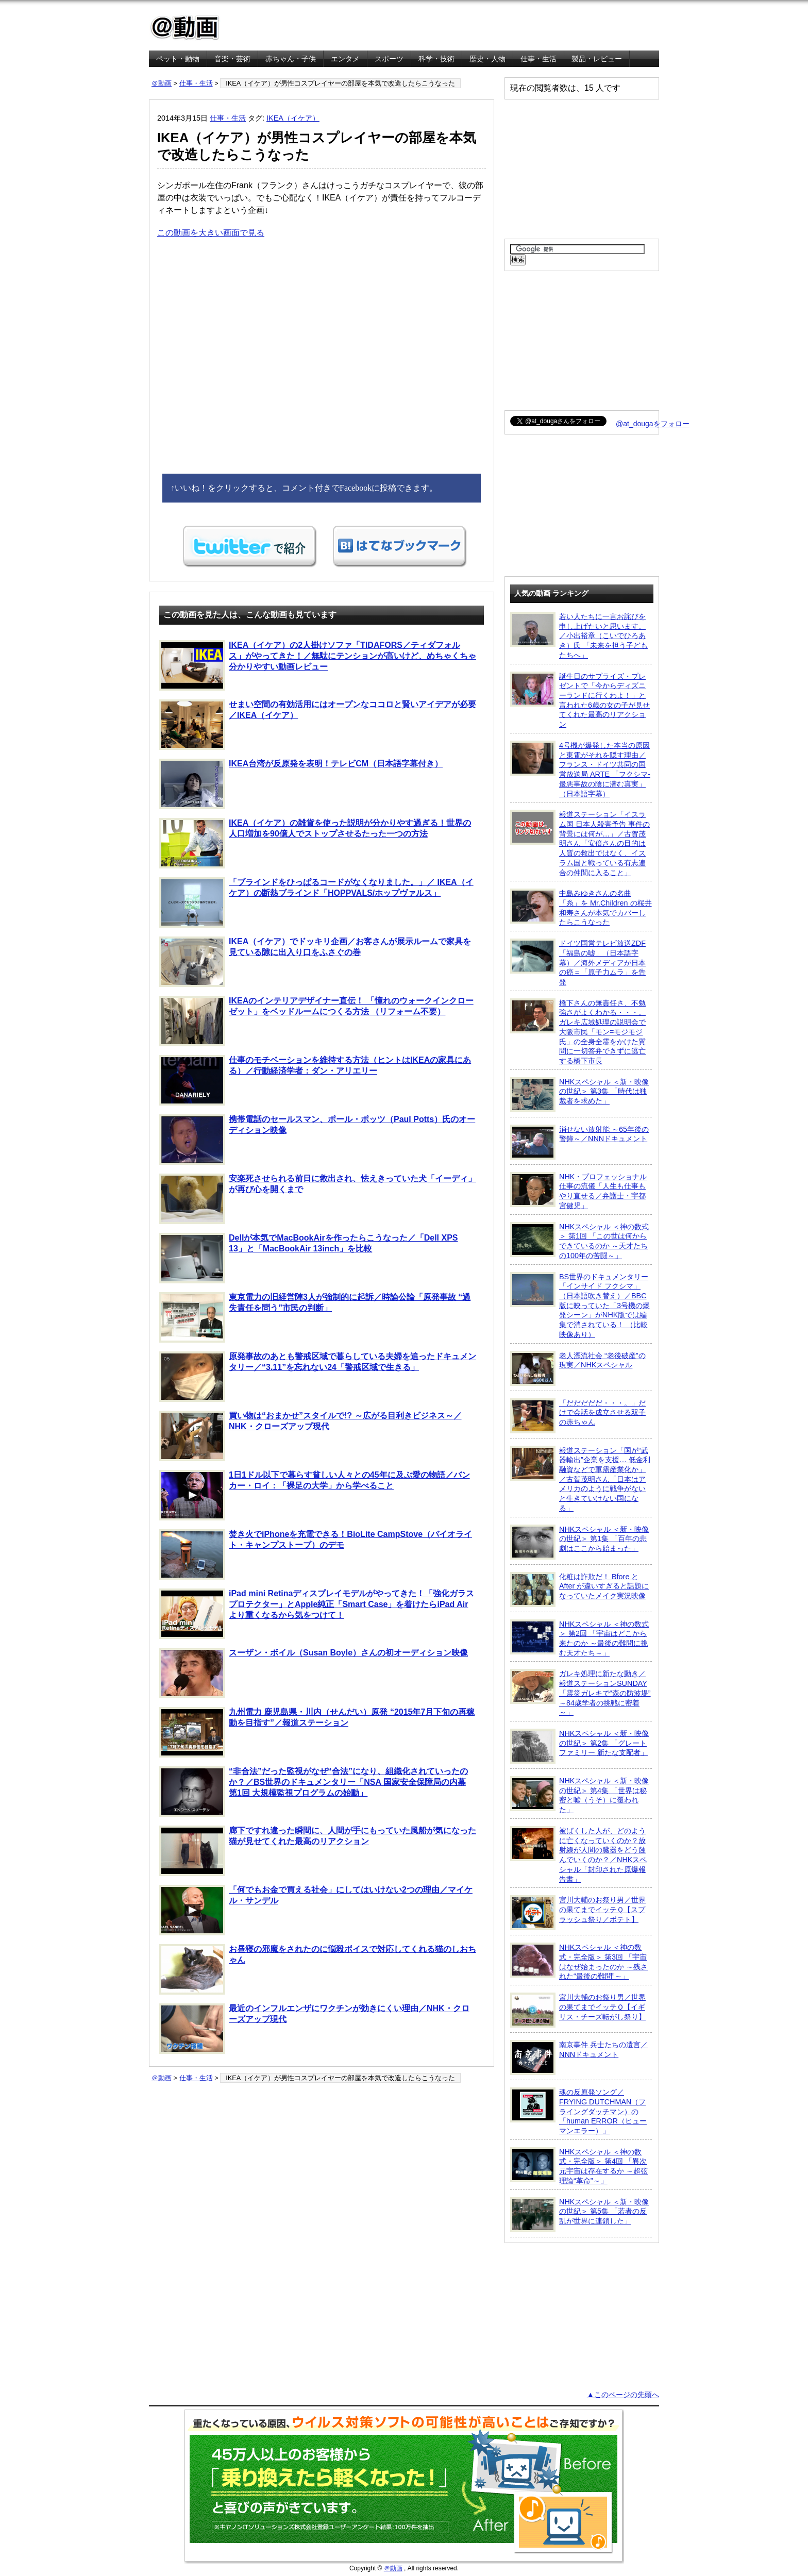 Image resolution: width=808 pixels, height=2576 pixels. What do you see at coordinates (579, 1142) in the screenshot?
I see `消せない放射能 ～65年後の警鐘～／NNNドキュメント` at bounding box center [579, 1142].